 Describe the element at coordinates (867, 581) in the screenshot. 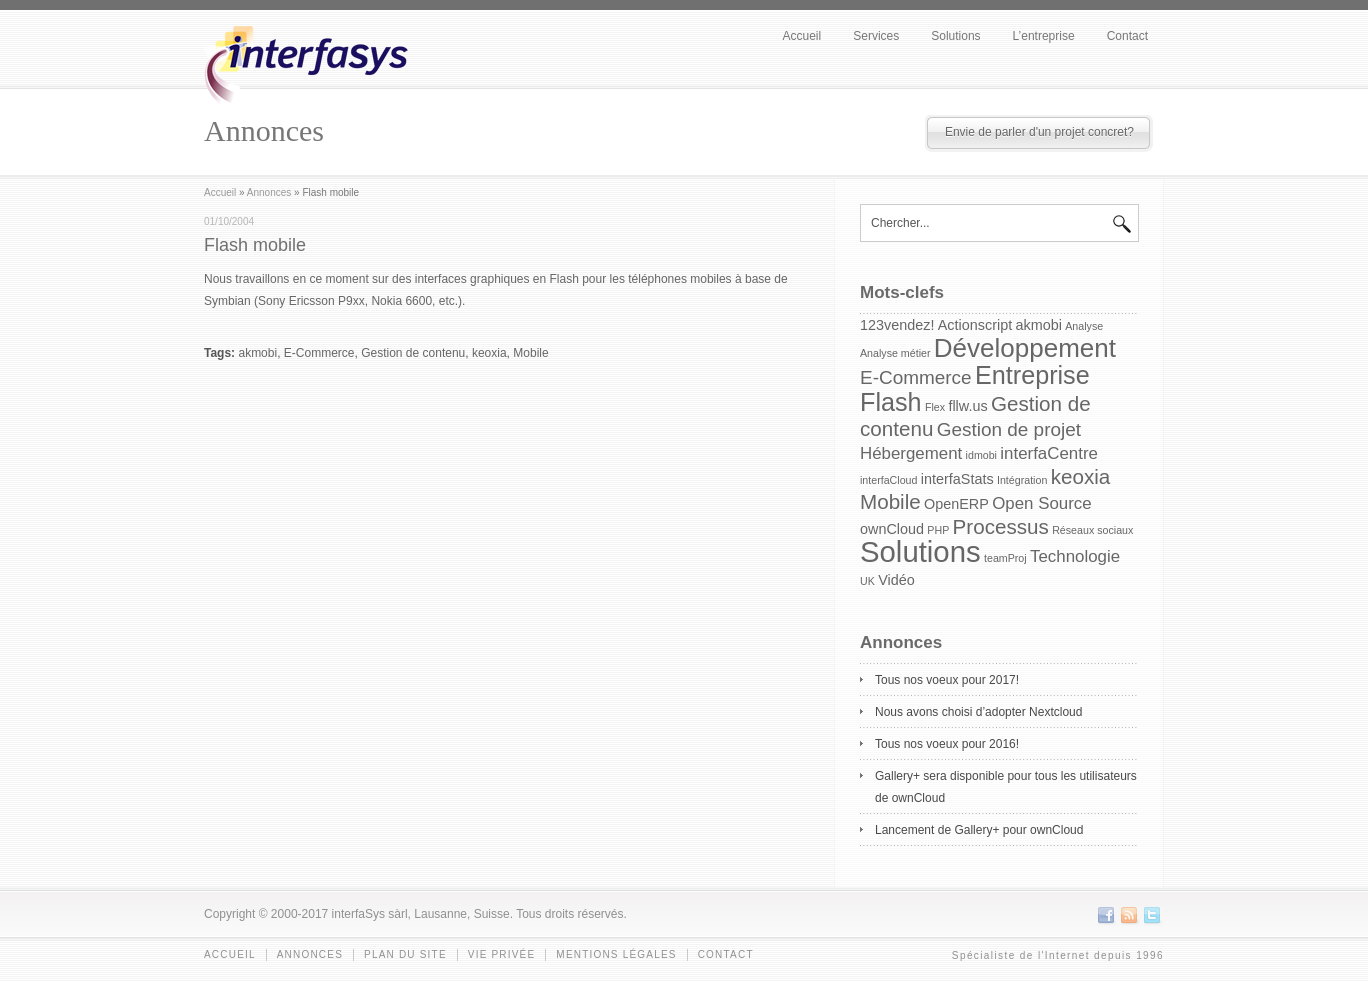

I see `UK [UK (1 item)]` at that location.